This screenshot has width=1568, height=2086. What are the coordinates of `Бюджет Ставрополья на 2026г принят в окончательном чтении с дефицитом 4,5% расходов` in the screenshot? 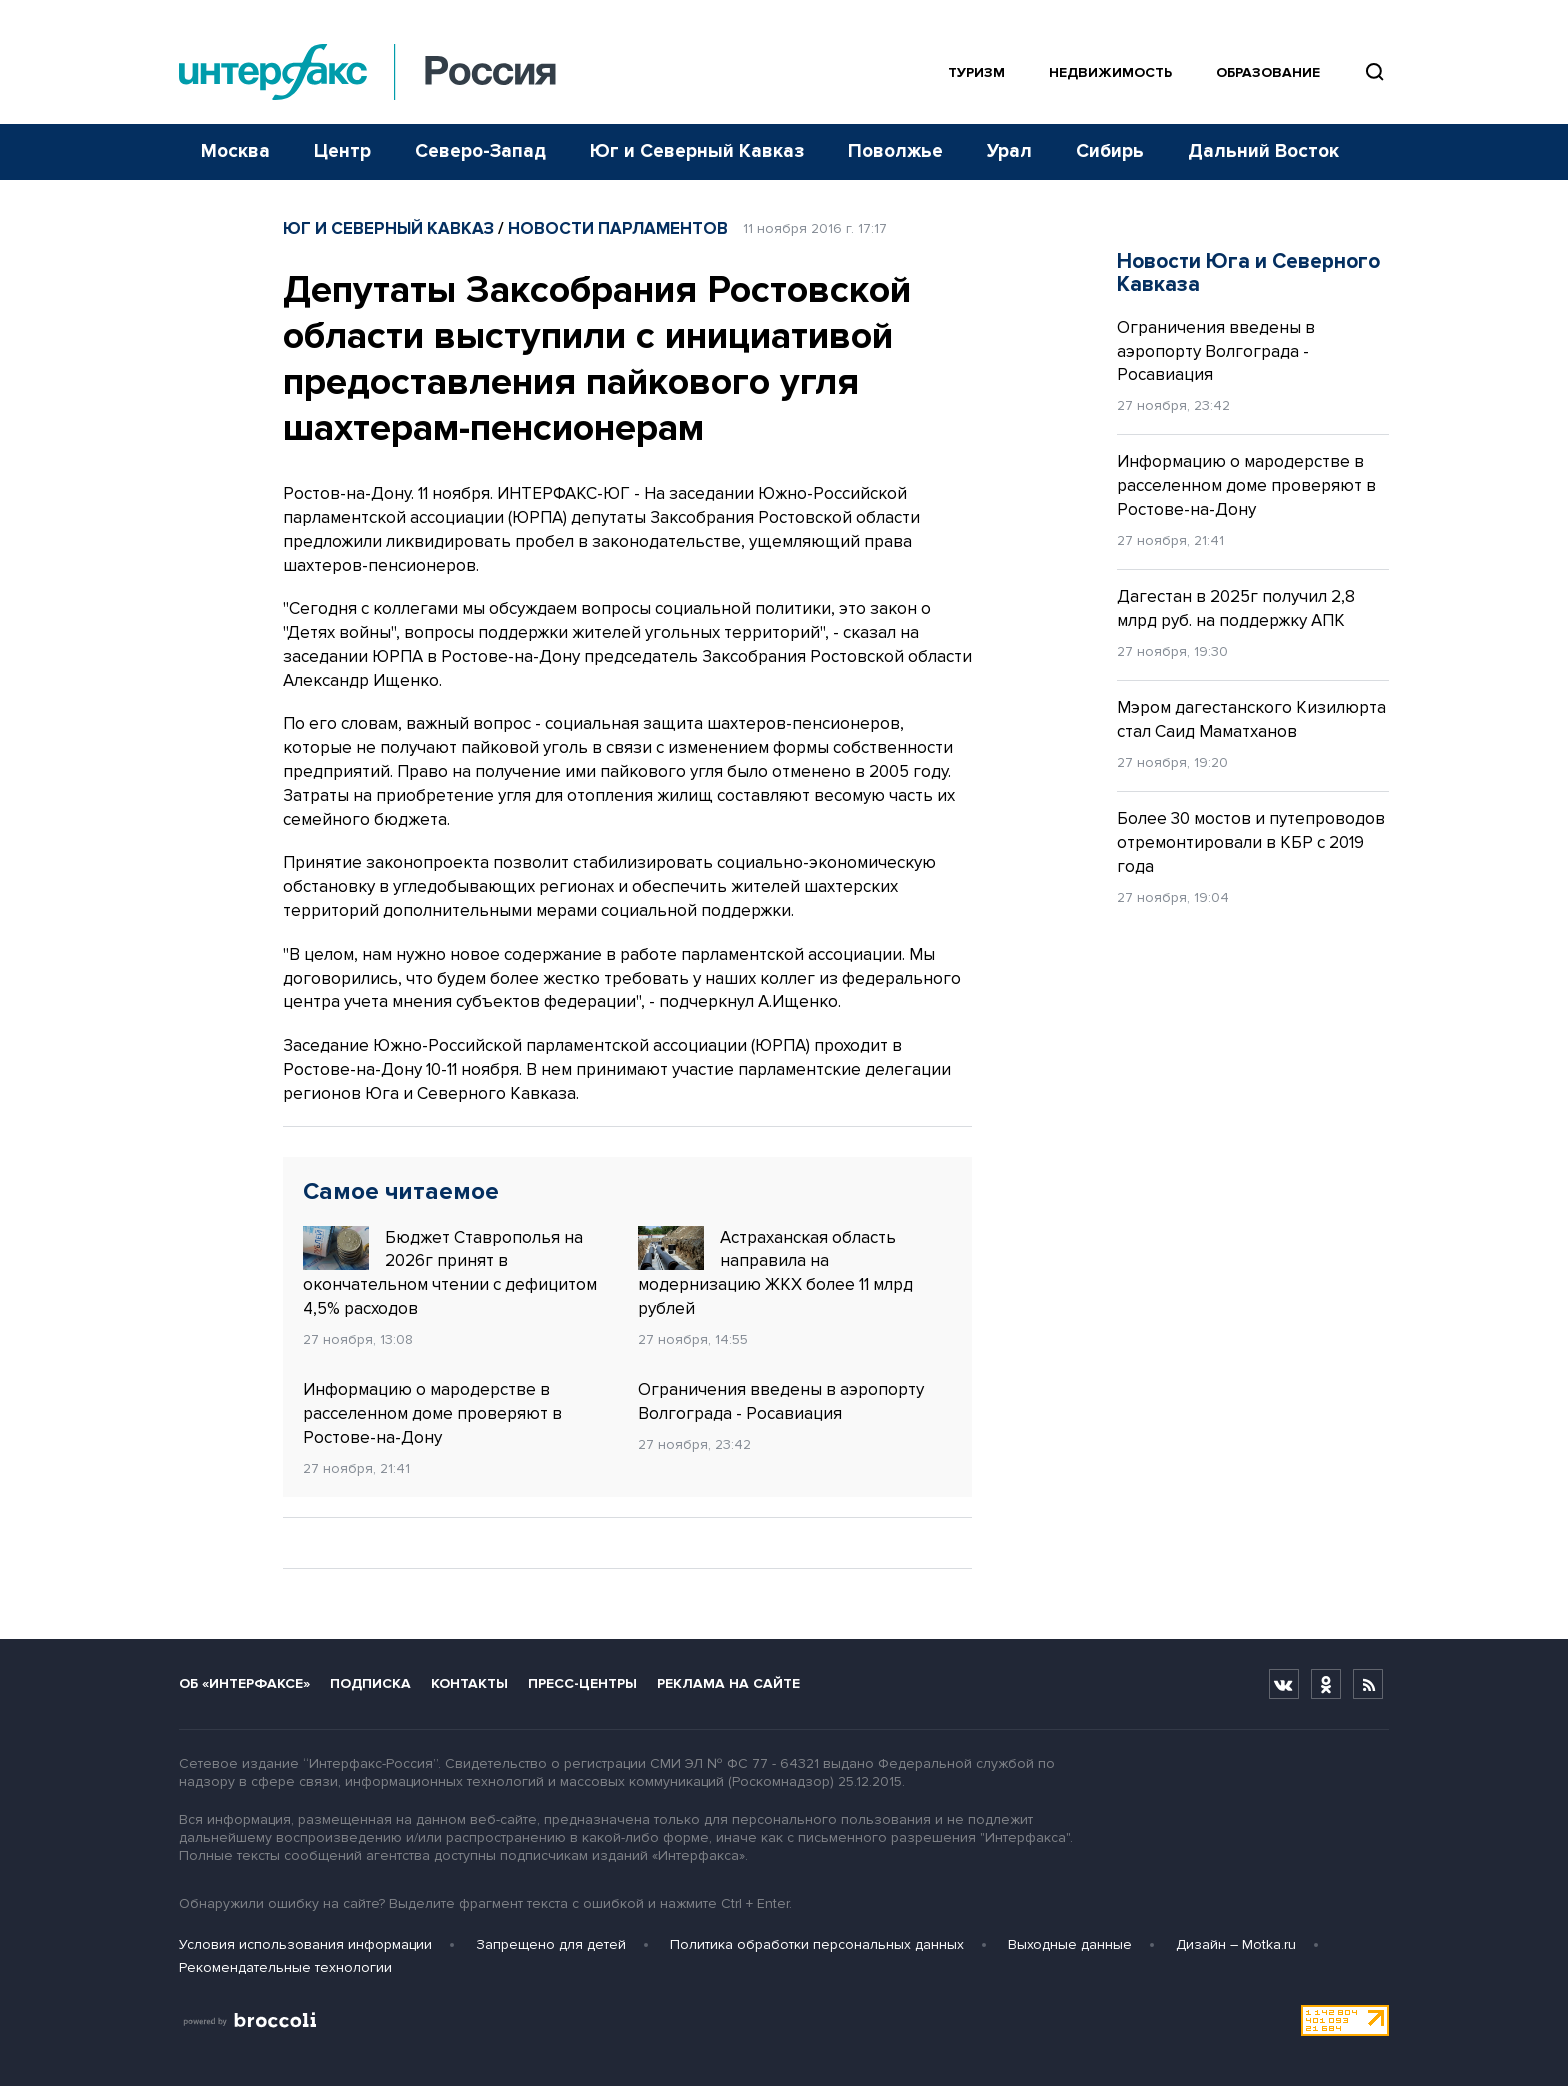 It's located at (450, 1272).